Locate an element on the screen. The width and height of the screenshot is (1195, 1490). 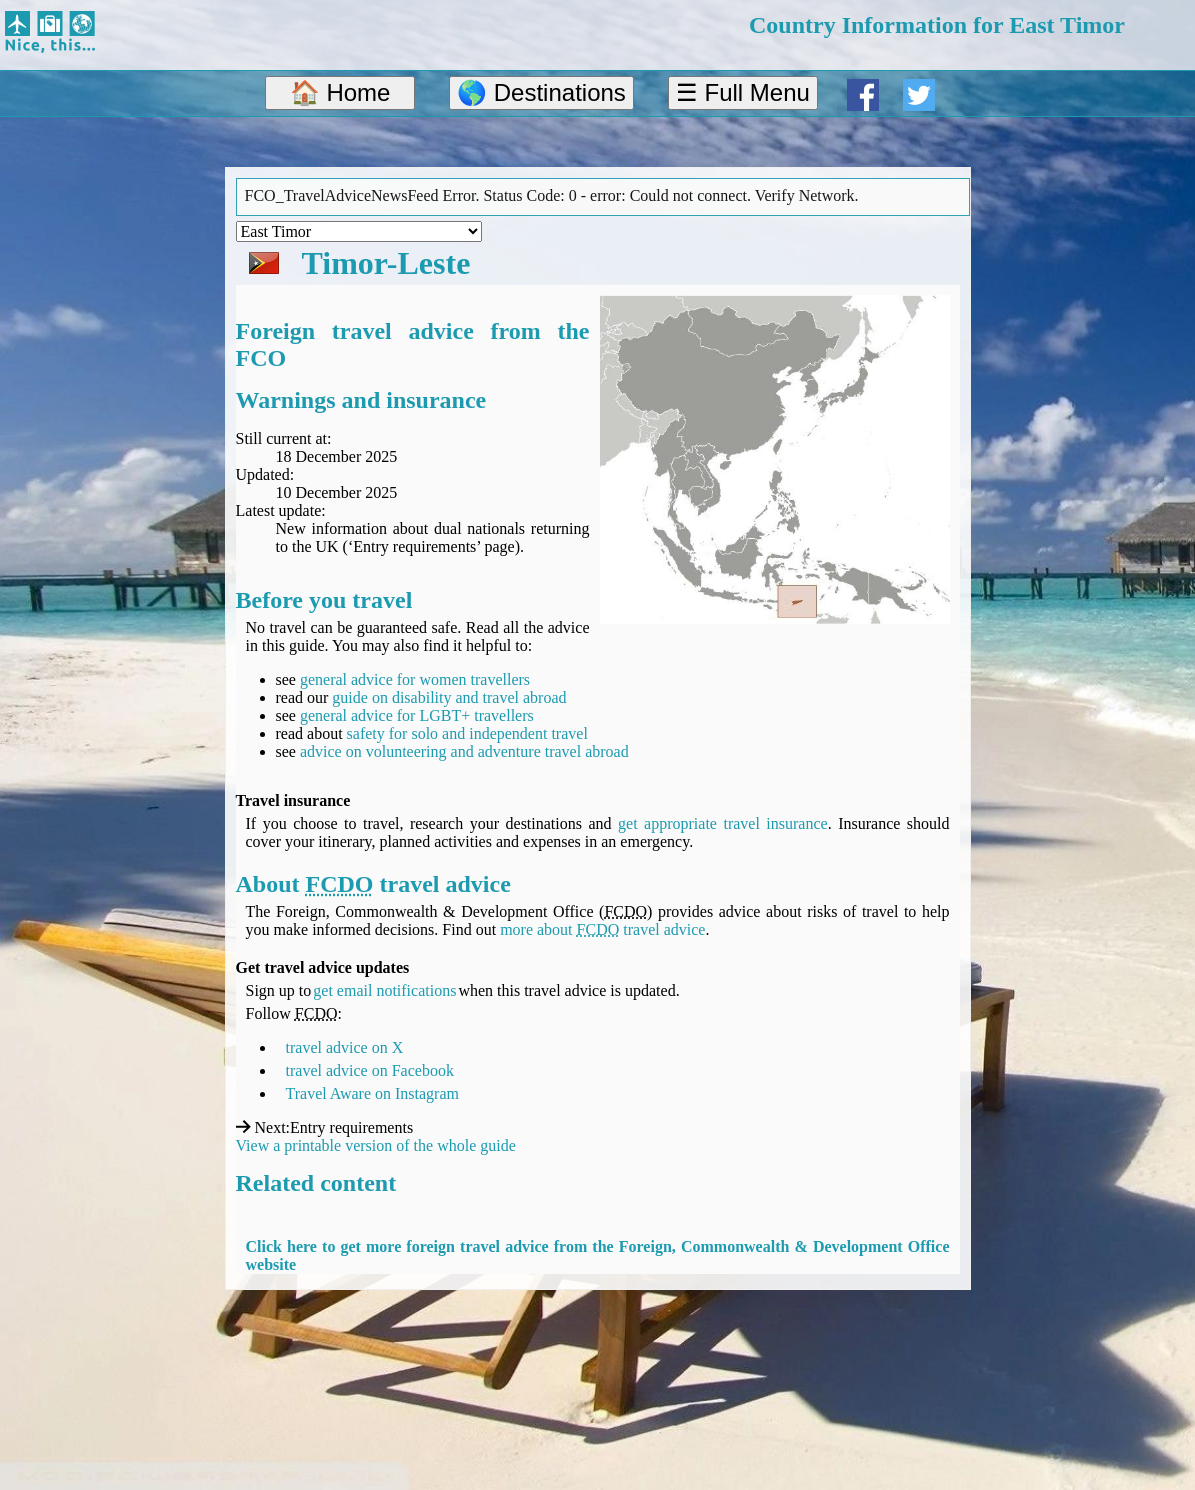
🌎 Destinations is located at coordinates (541, 92).